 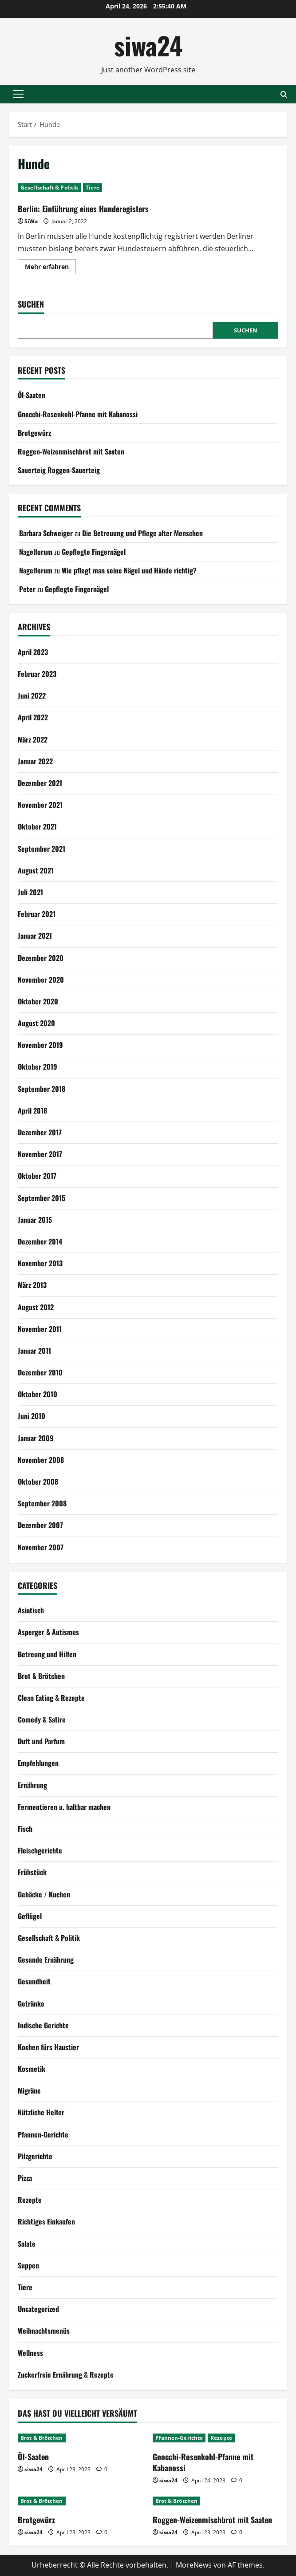 What do you see at coordinates (38, 1481) in the screenshot?
I see `Oktober 2008` at bounding box center [38, 1481].